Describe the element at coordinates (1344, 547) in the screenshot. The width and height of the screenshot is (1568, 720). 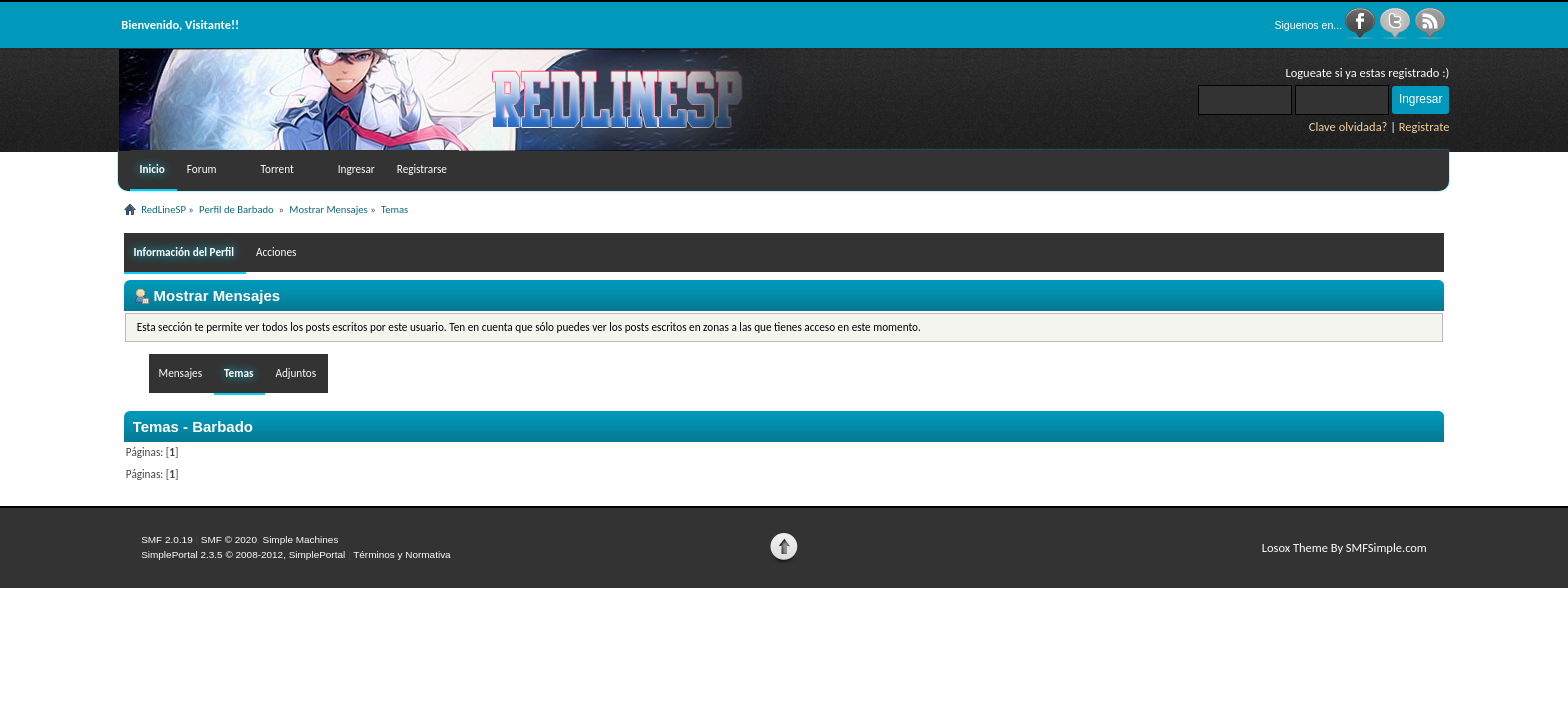
I see `Losox Theme By SMFSimple.com` at that location.